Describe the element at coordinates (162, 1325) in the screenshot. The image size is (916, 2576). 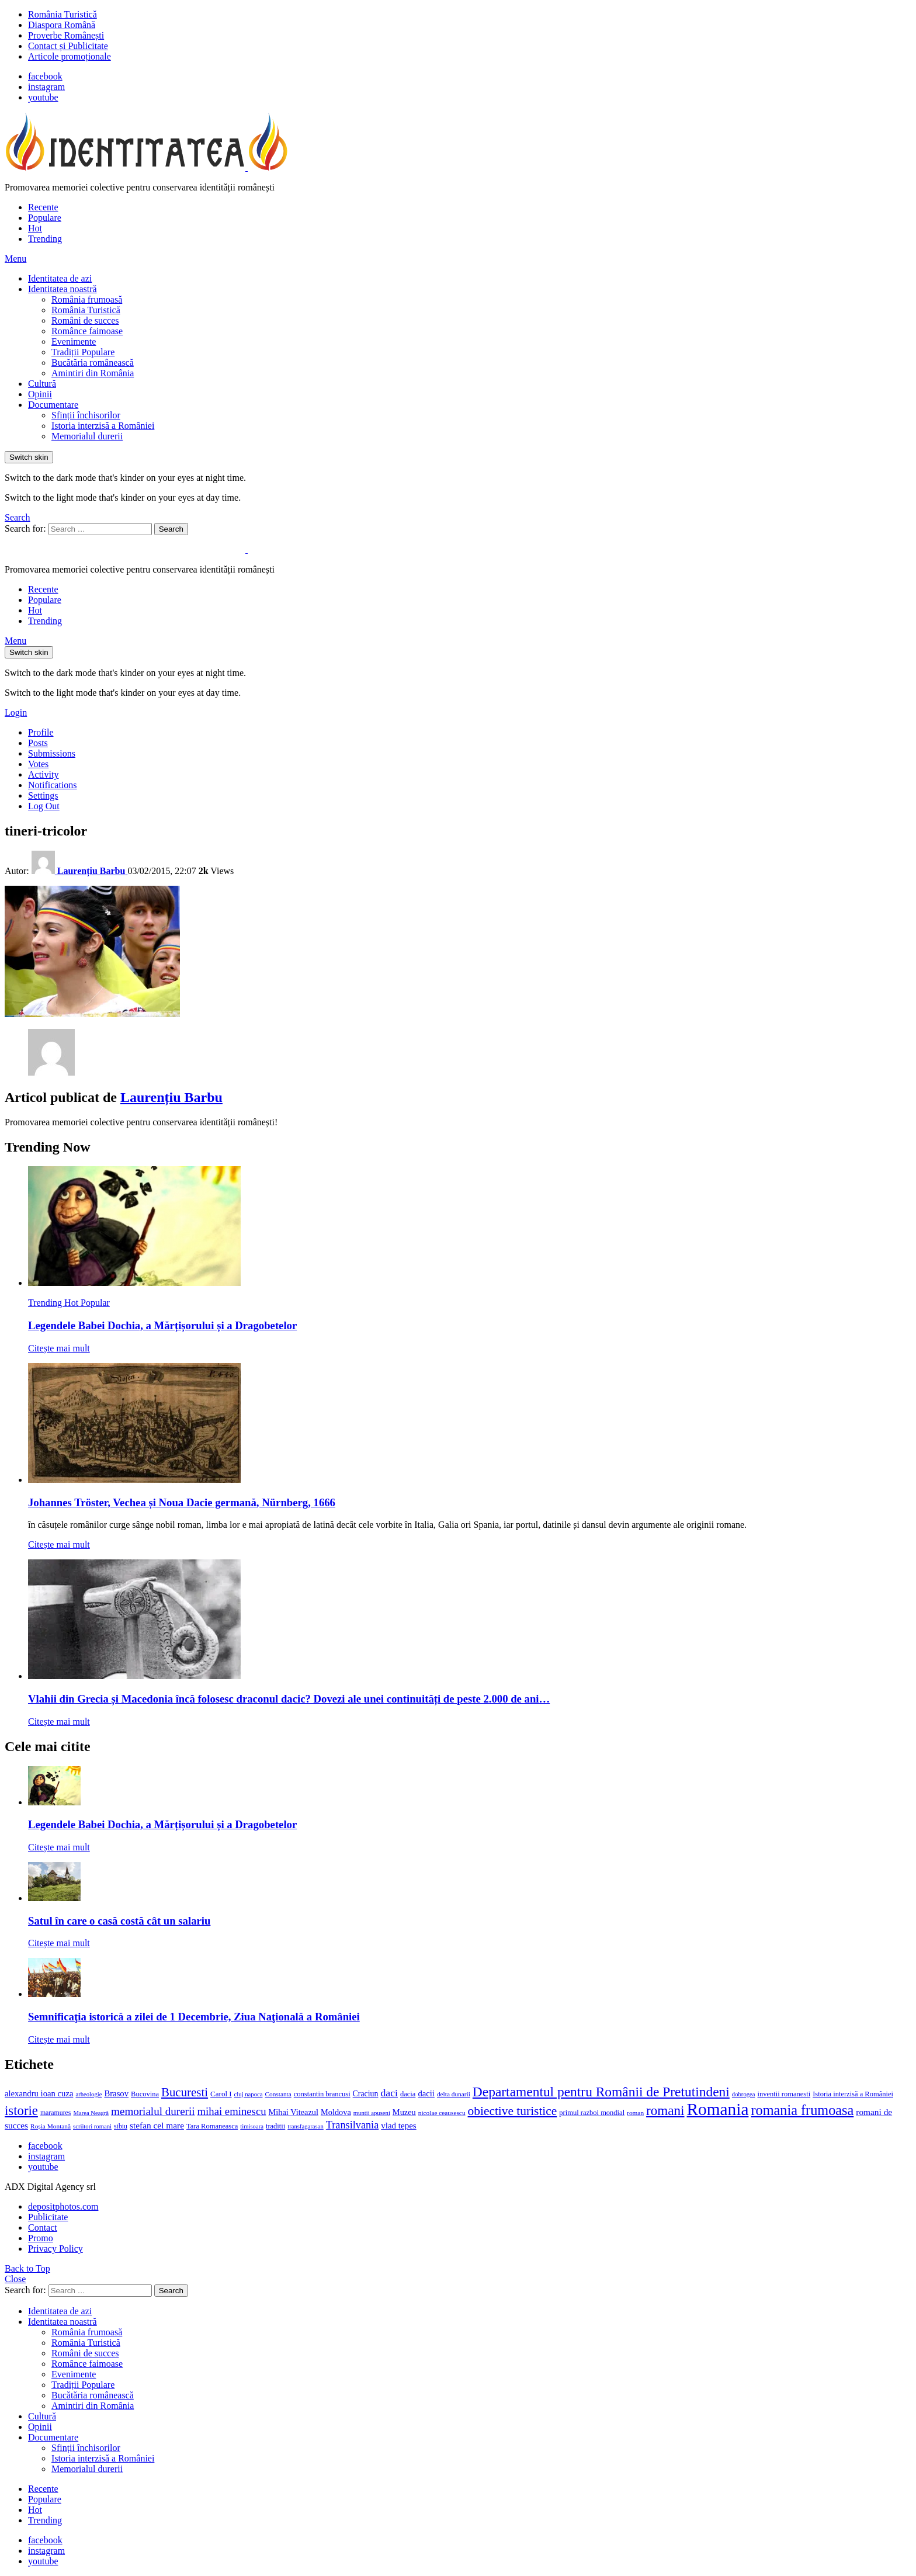
I see `Legendele Babei Dochia, a Mărțișorului și a Dragobetelor` at that location.